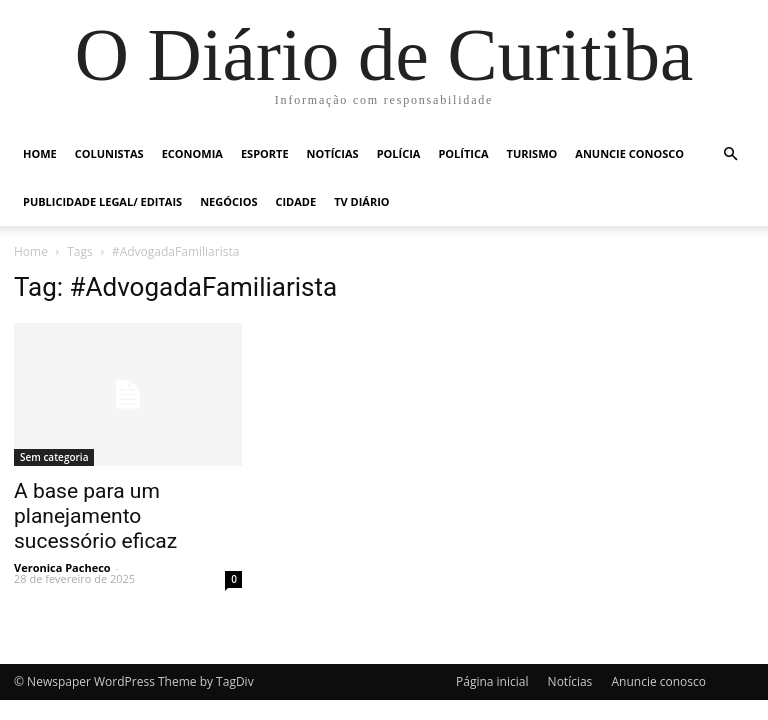 Image resolution: width=768 pixels, height=720 pixels. What do you see at coordinates (730, 154) in the screenshot?
I see `[button]` at bounding box center [730, 154].